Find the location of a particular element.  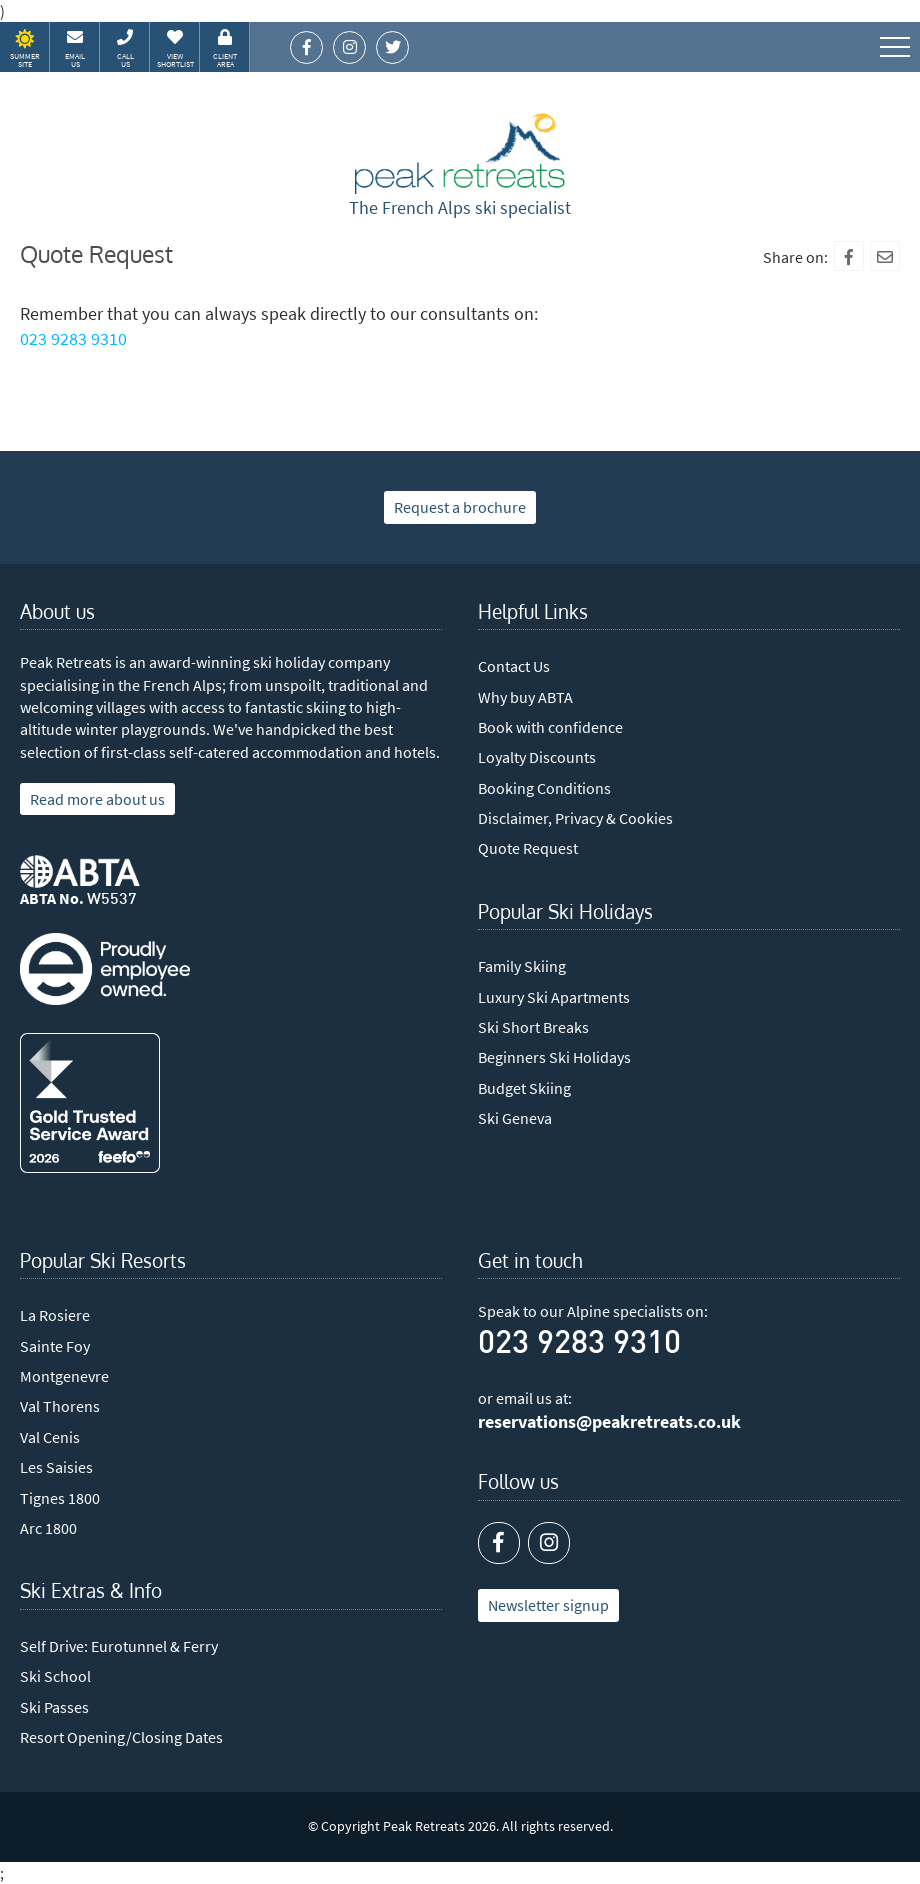

[Mail To] is located at coordinates (885, 256).